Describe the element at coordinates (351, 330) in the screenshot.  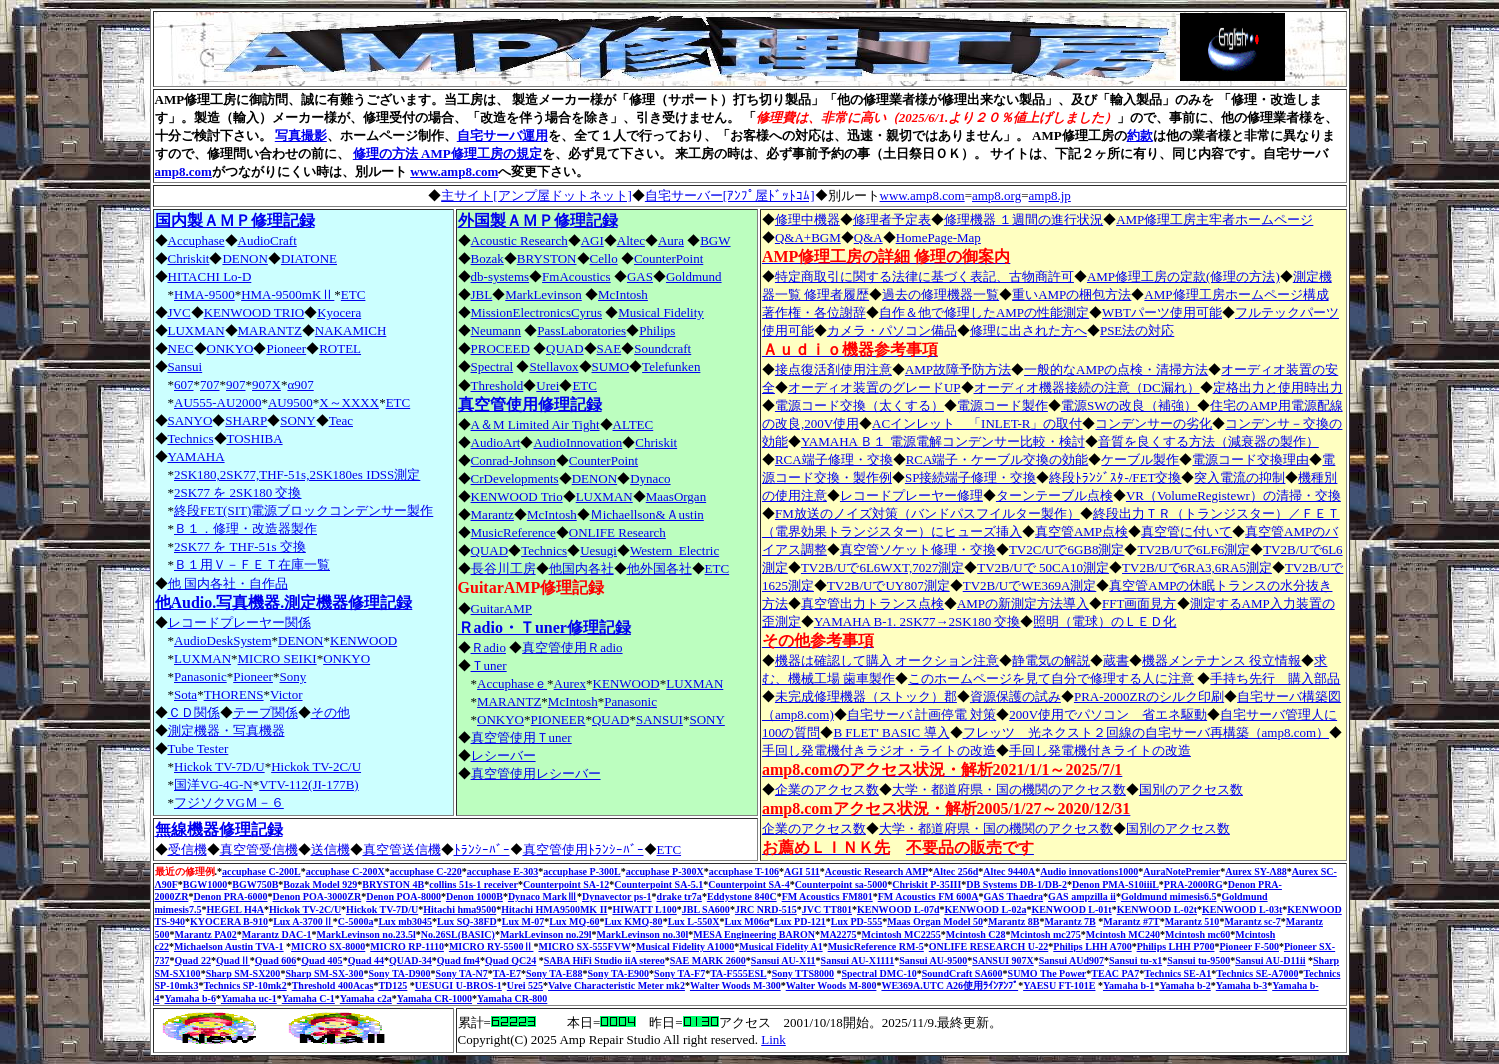
I see `NAKAMICH` at that location.